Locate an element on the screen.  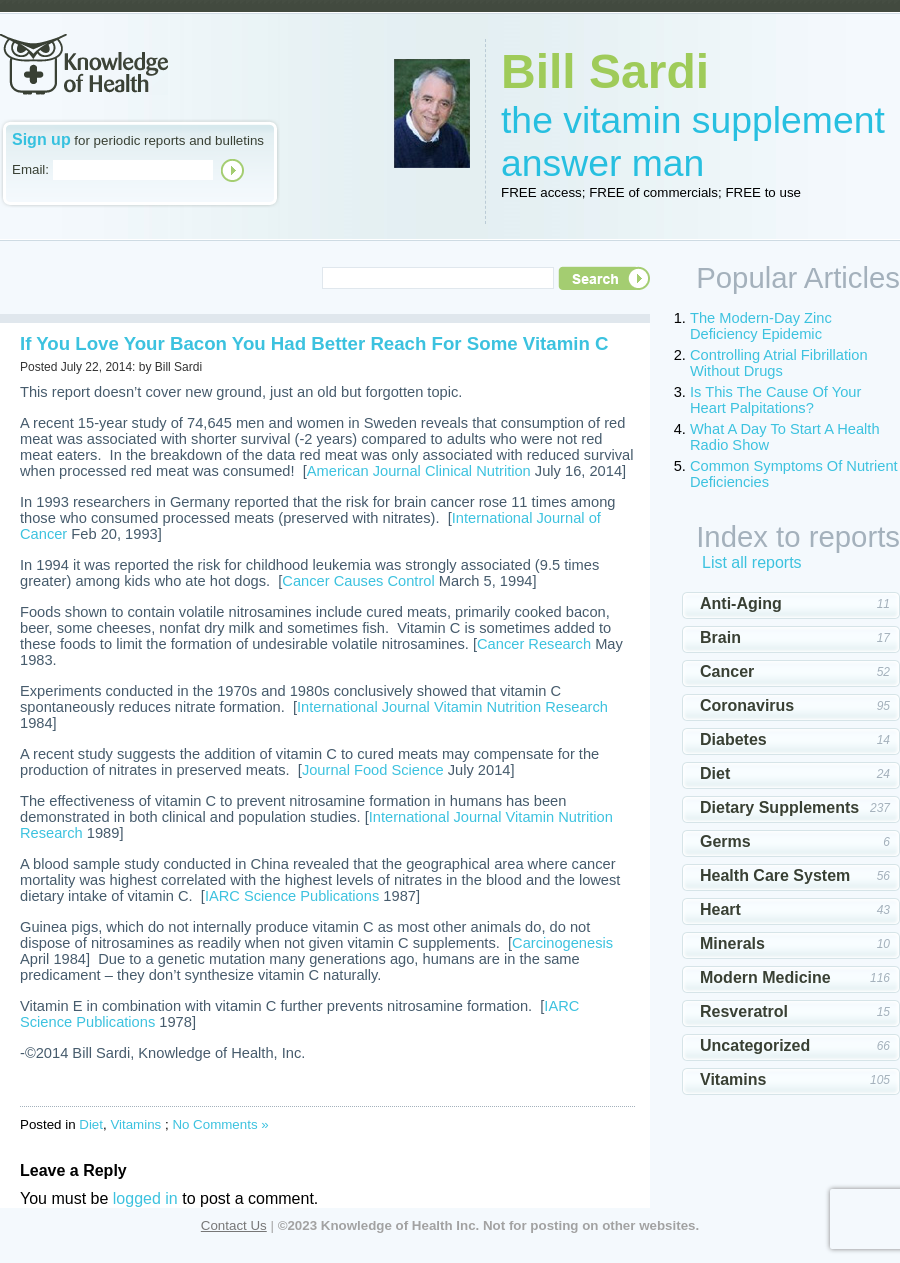
Heart is located at coordinates (720, 909).